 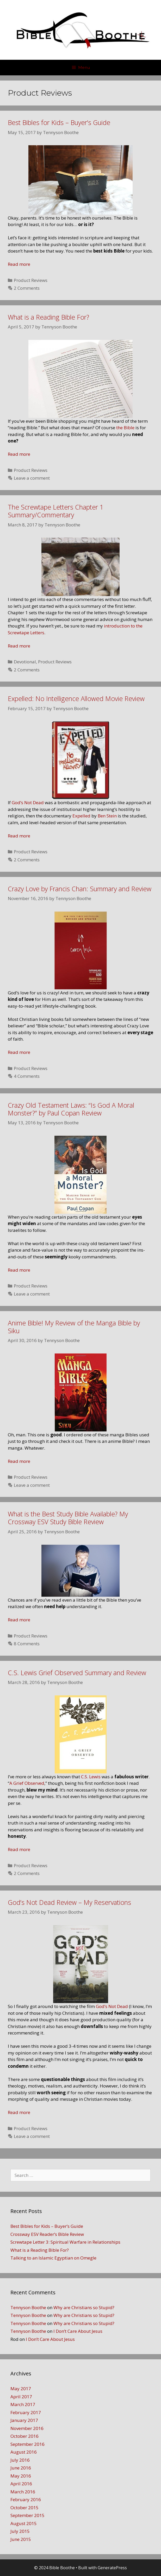 I want to click on Best Bibles for Kids – Buyer’s Guide, so click(x=59, y=122).